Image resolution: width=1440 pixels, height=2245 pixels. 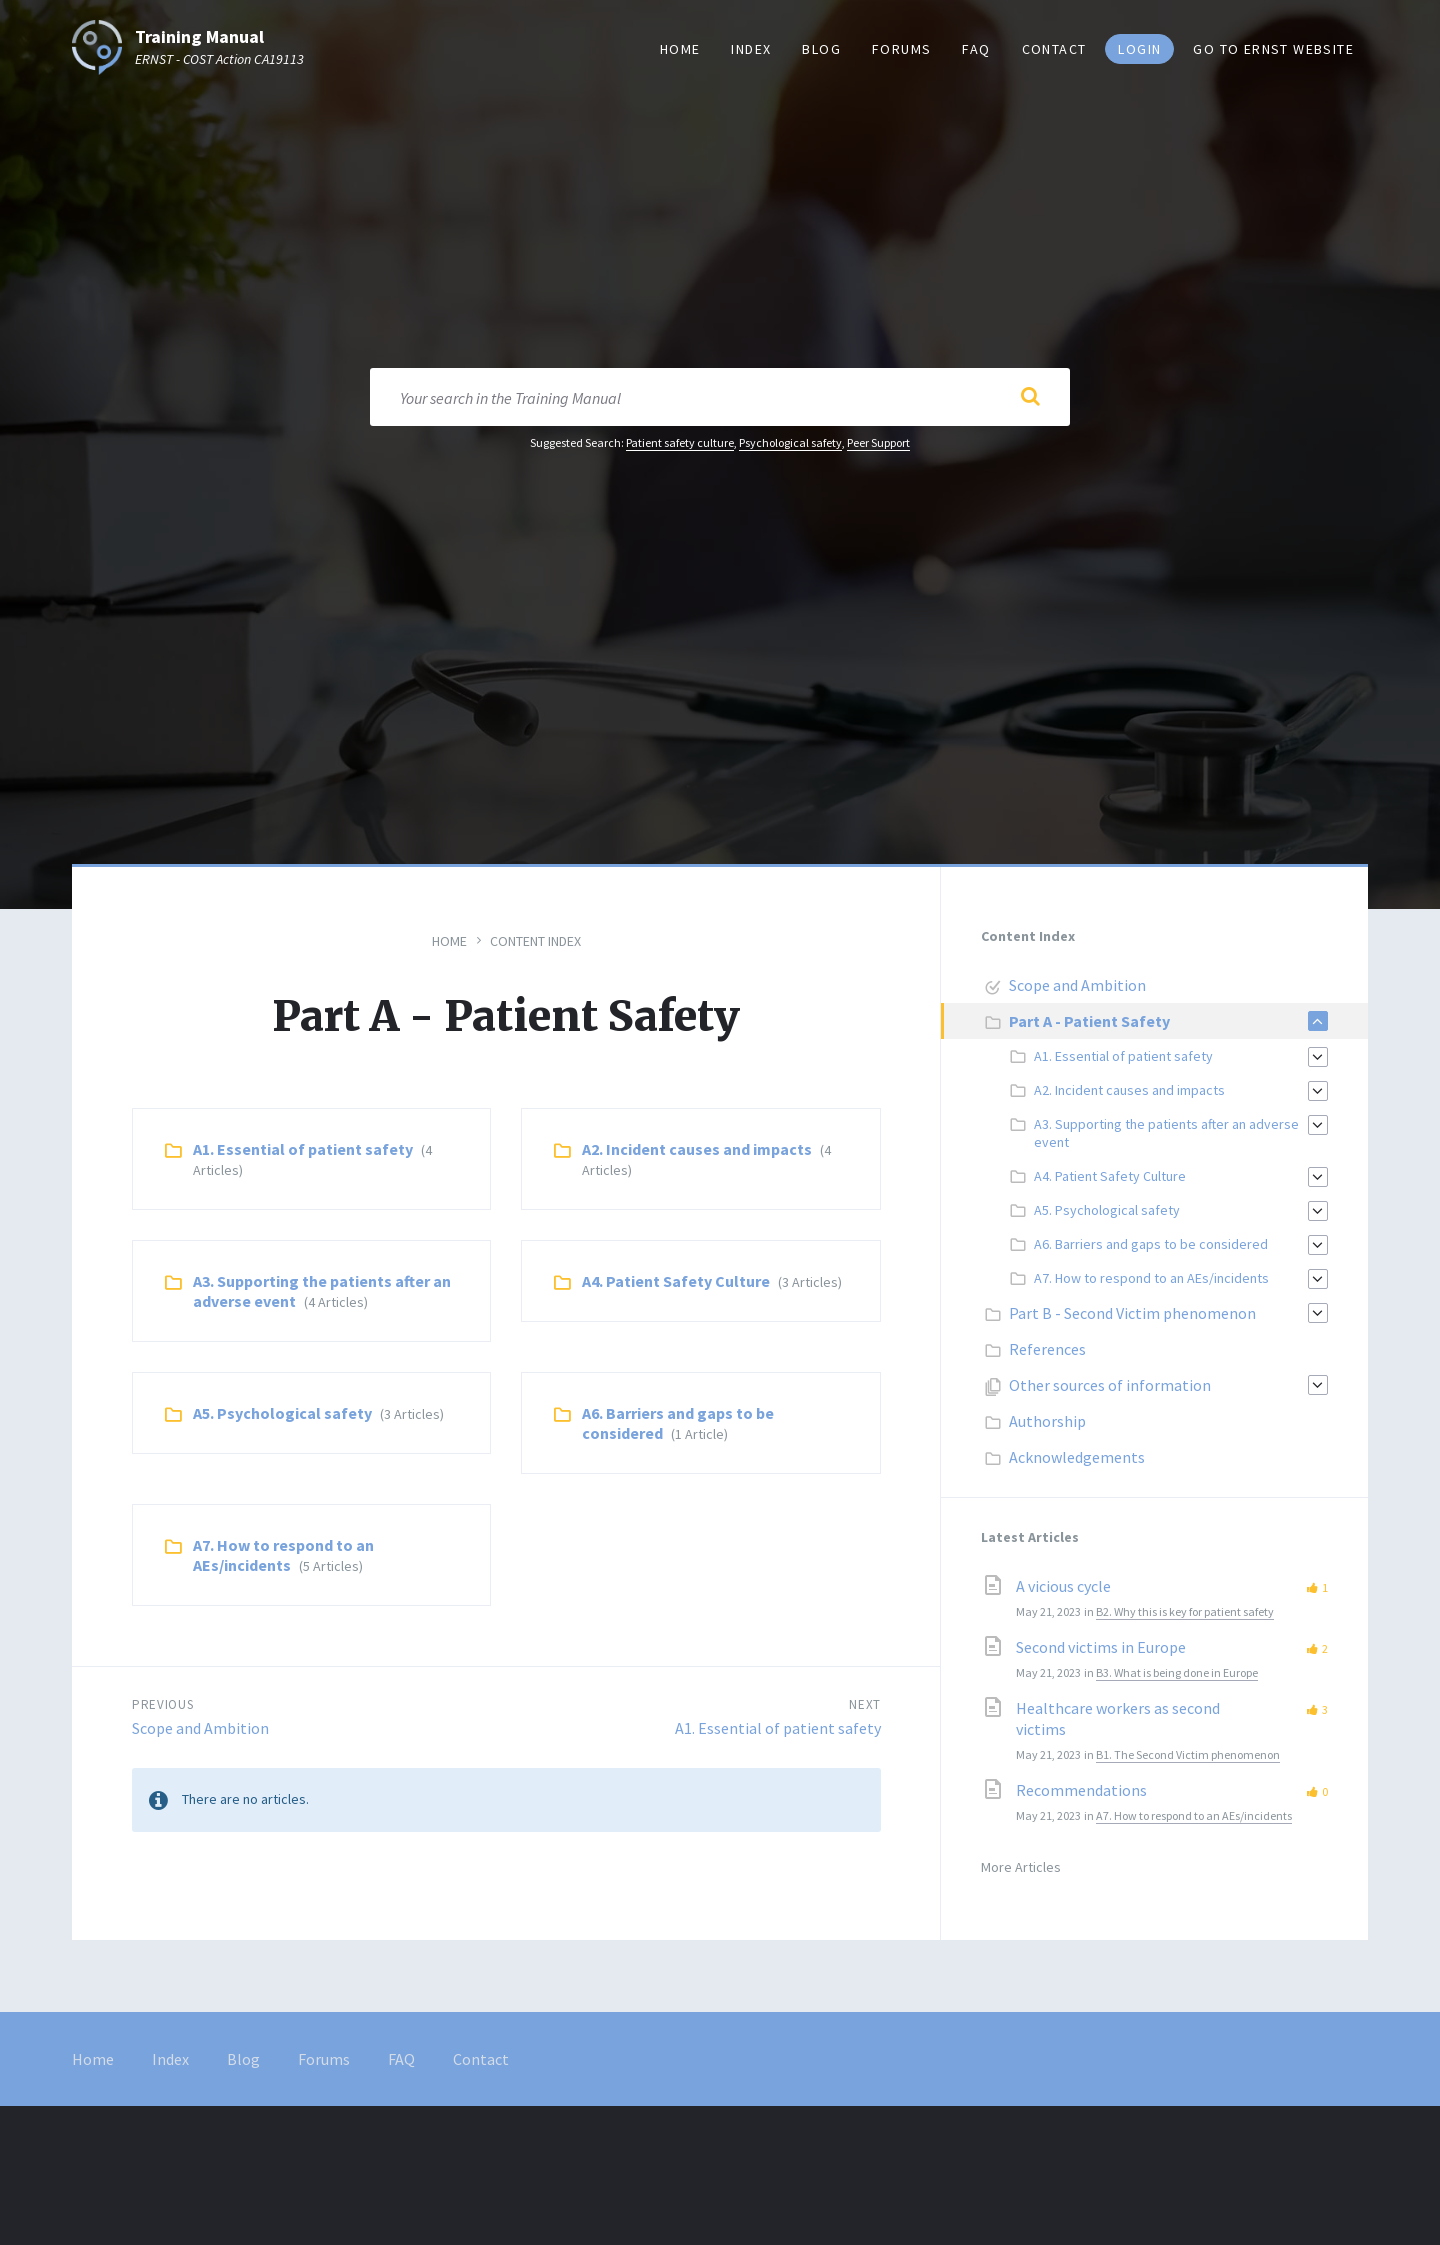 What do you see at coordinates (878, 442) in the screenshot?
I see `Peer Support` at bounding box center [878, 442].